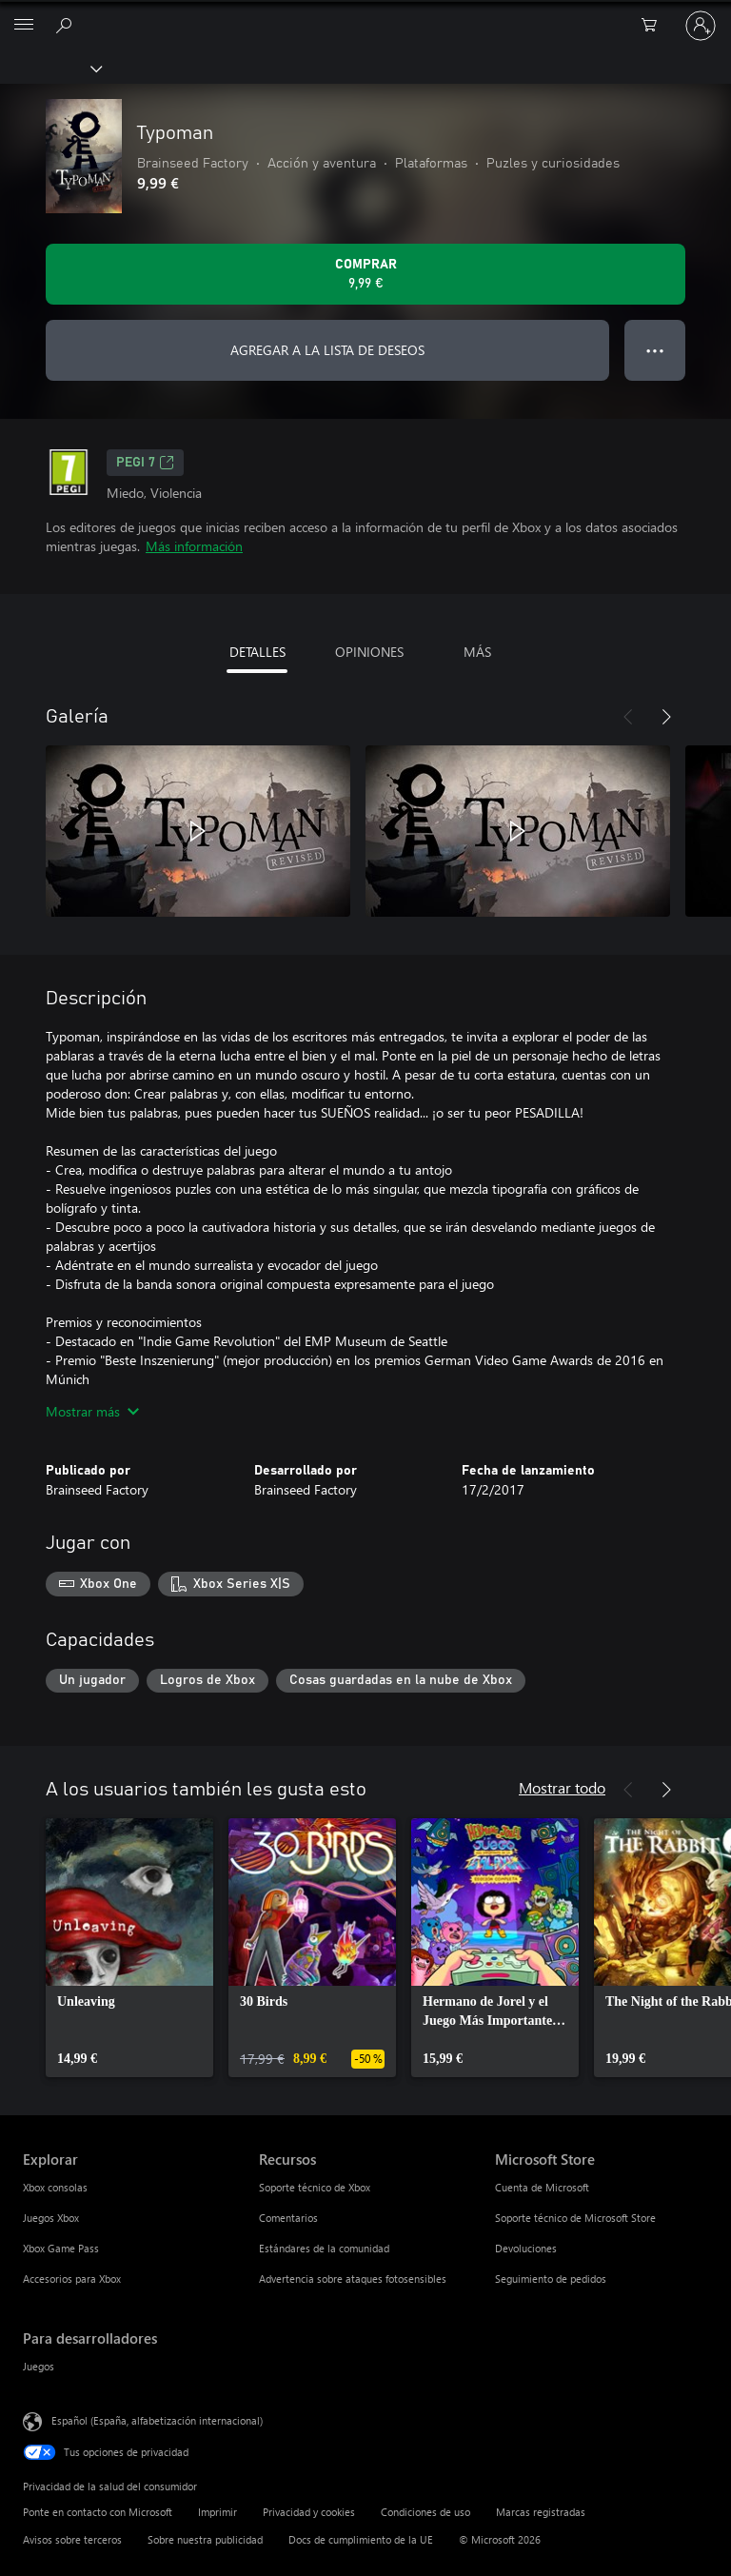 The height and width of the screenshot is (2576, 731). What do you see at coordinates (314, 2187) in the screenshot?
I see `Soporte técnico de Xbox [Soporte técnico de Xbox Recursos]` at bounding box center [314, 2187].